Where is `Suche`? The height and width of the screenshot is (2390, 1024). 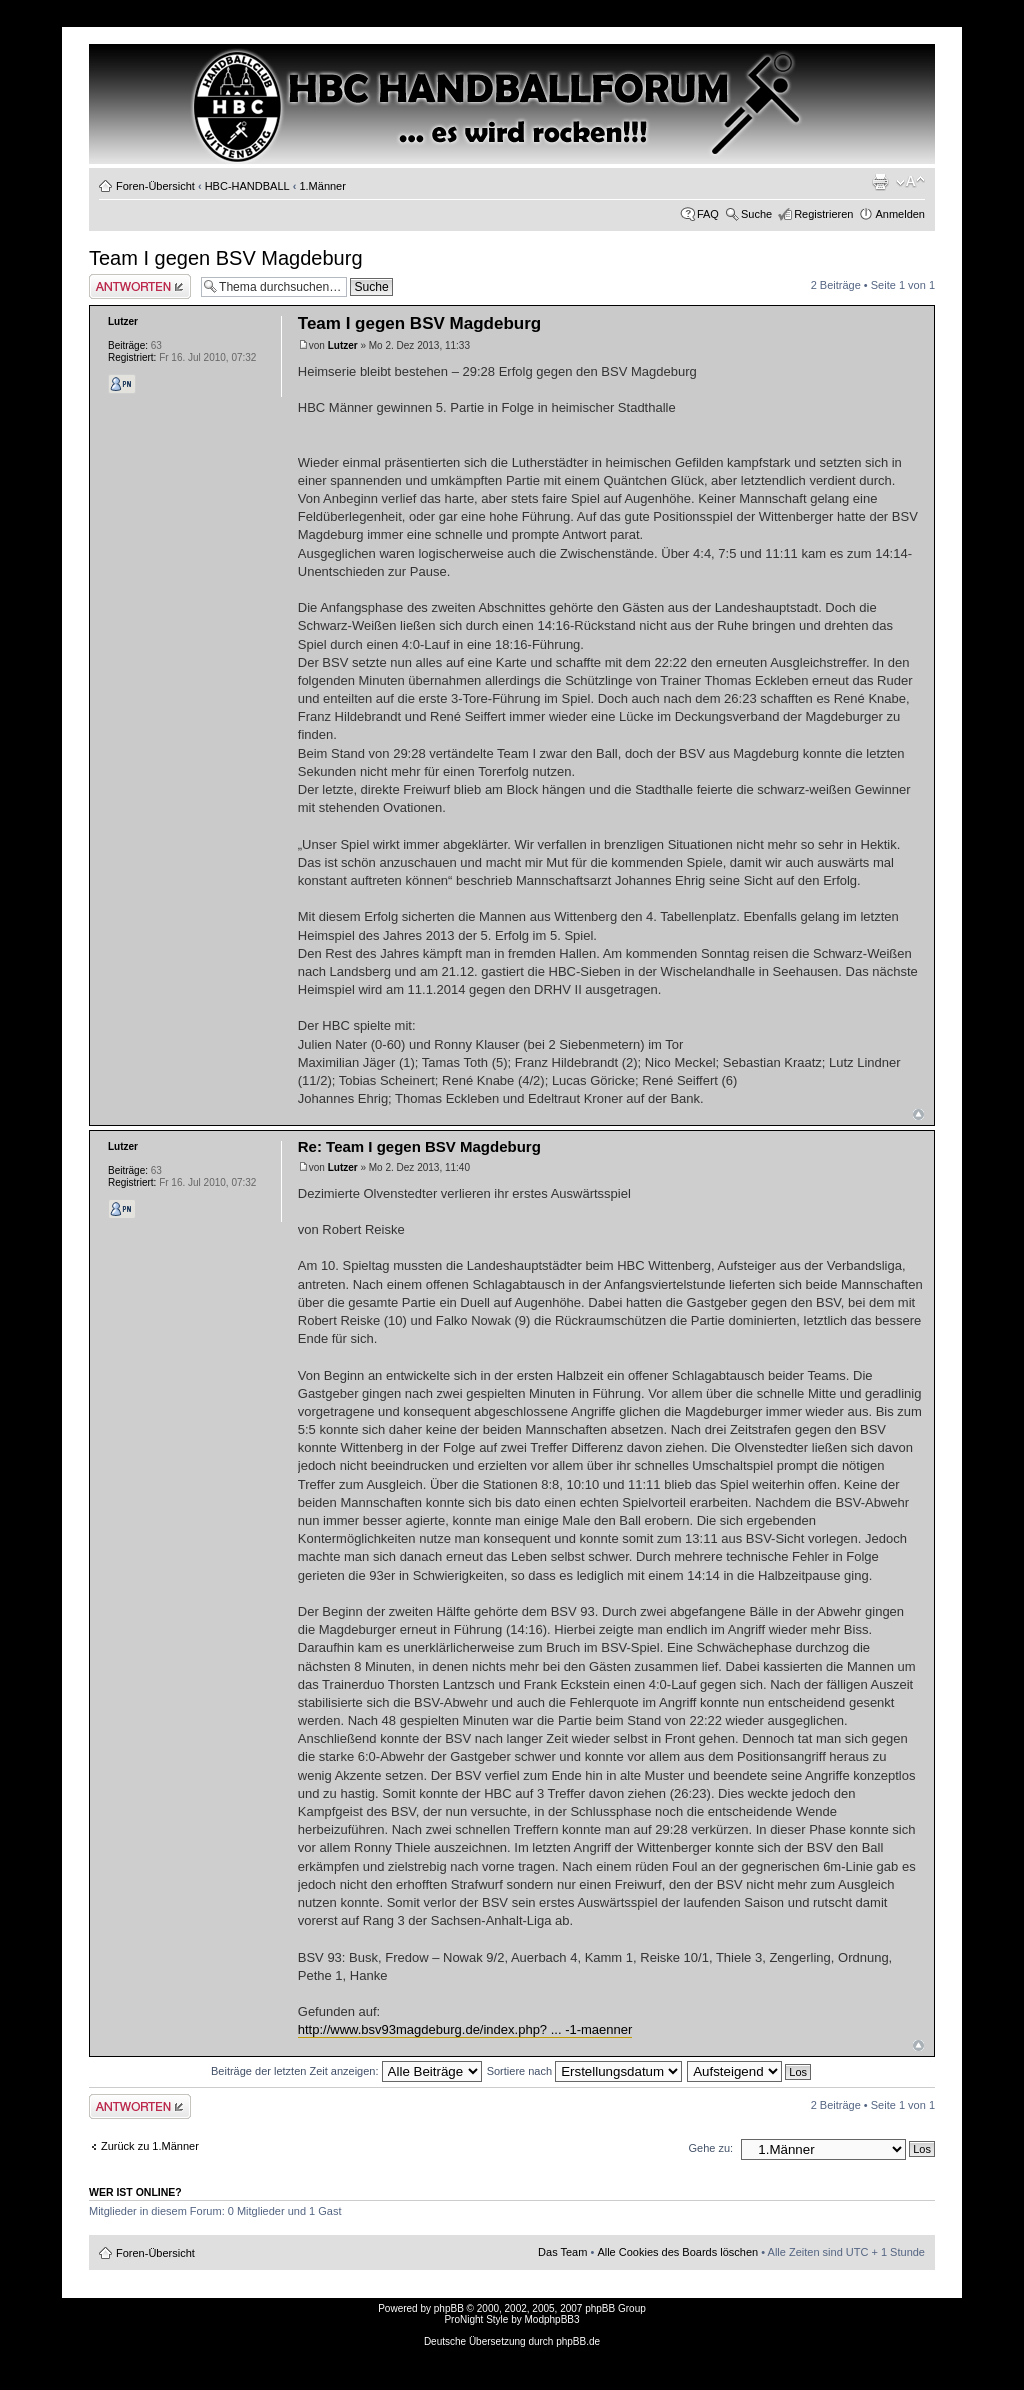
Suche is located at coordinates (756, 214).